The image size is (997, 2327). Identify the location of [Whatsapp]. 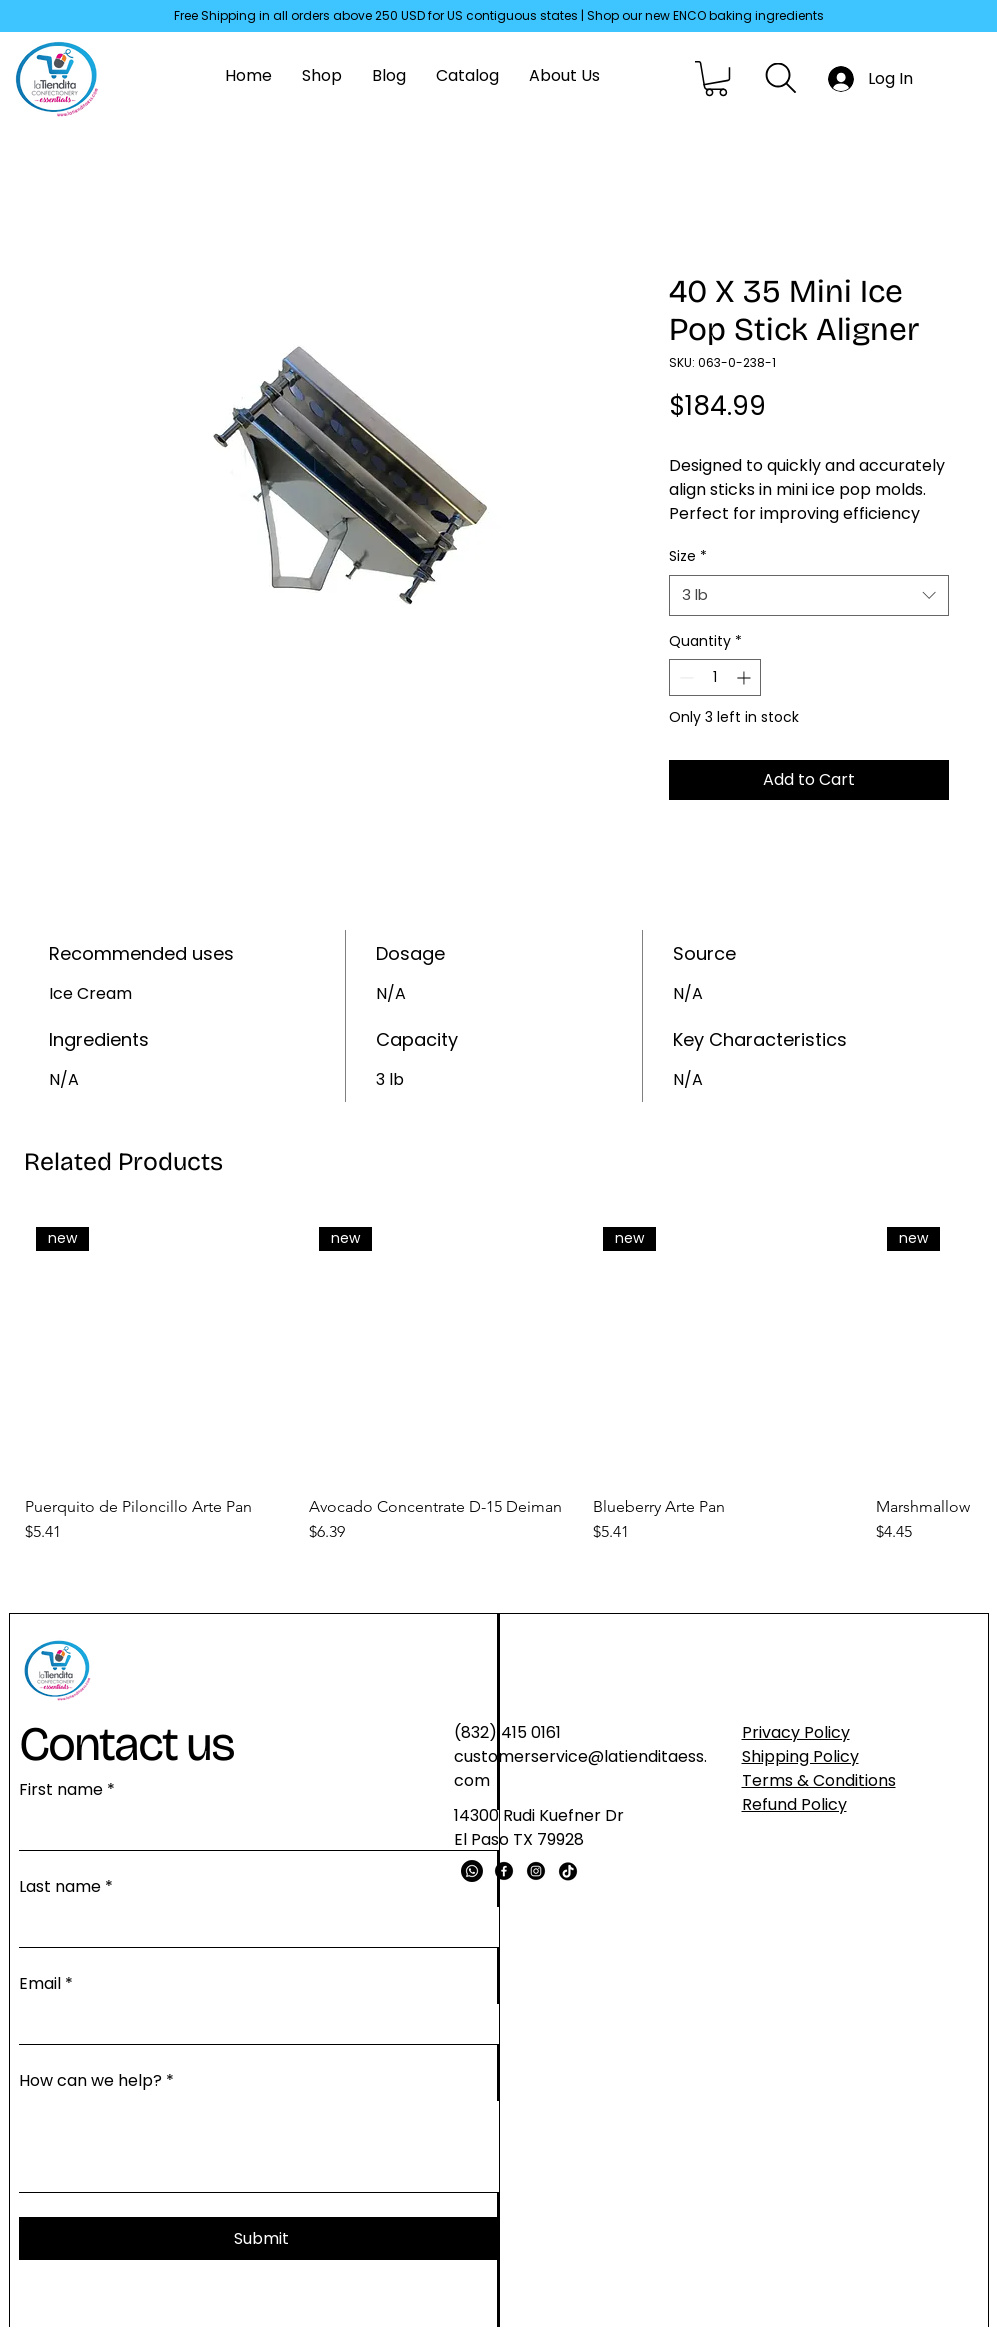
(472, 1871).